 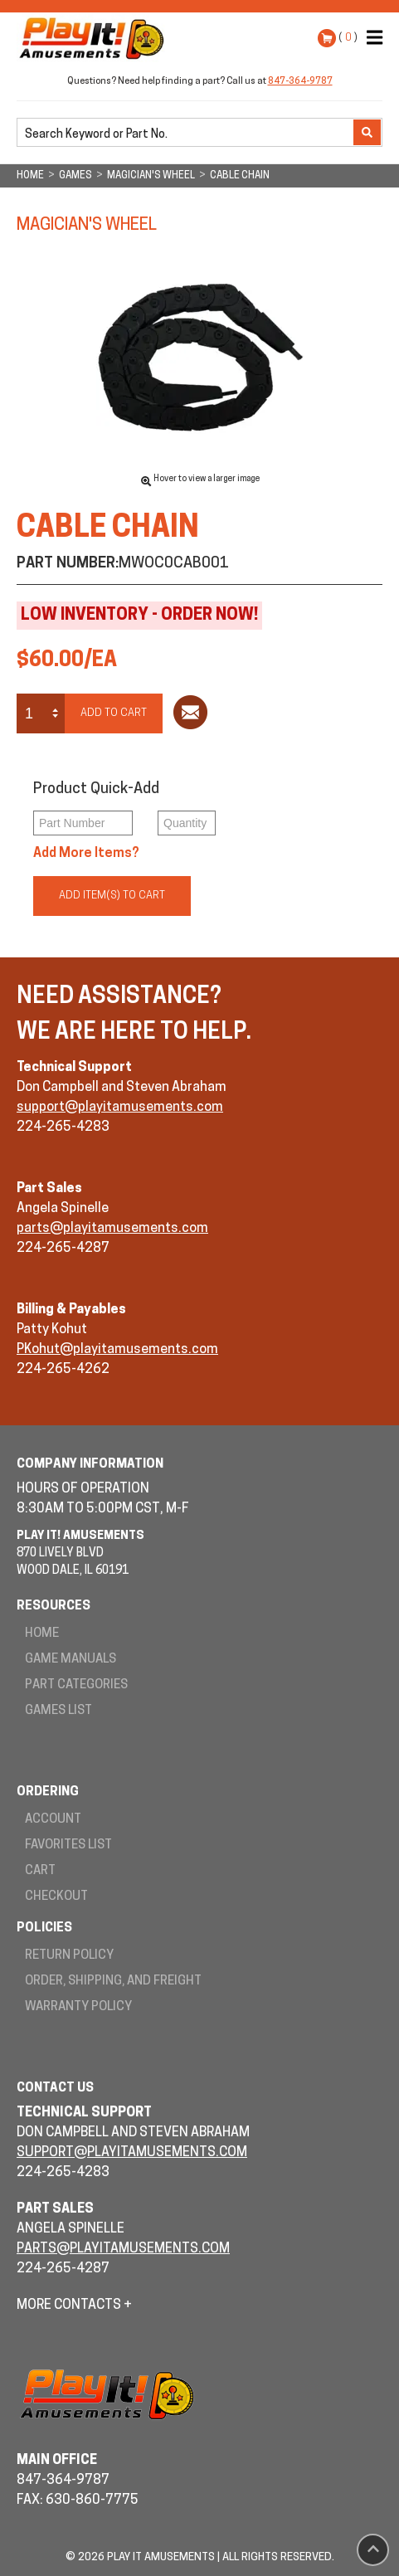 What do you see at coordinates (95, 38) in the screenshot?
I see `Play It! Amusements` at bounding box center [95, 38].